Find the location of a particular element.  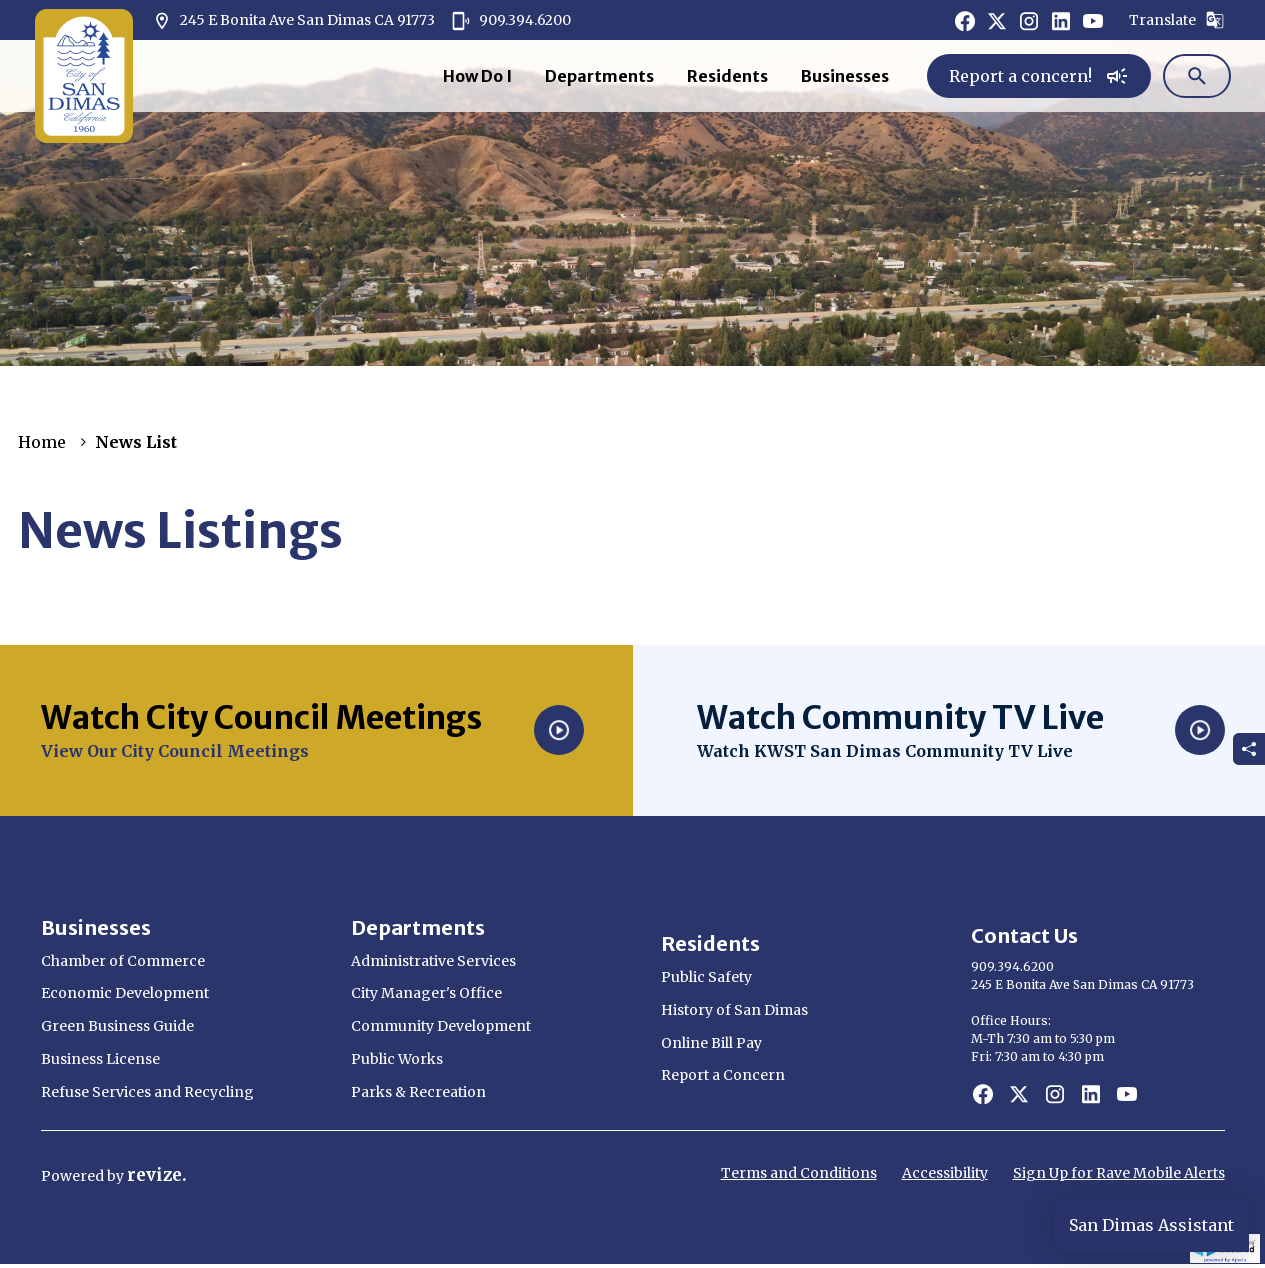

Sign Up for Rave Mobile Alerts is located at coordinates (1119, 1173).